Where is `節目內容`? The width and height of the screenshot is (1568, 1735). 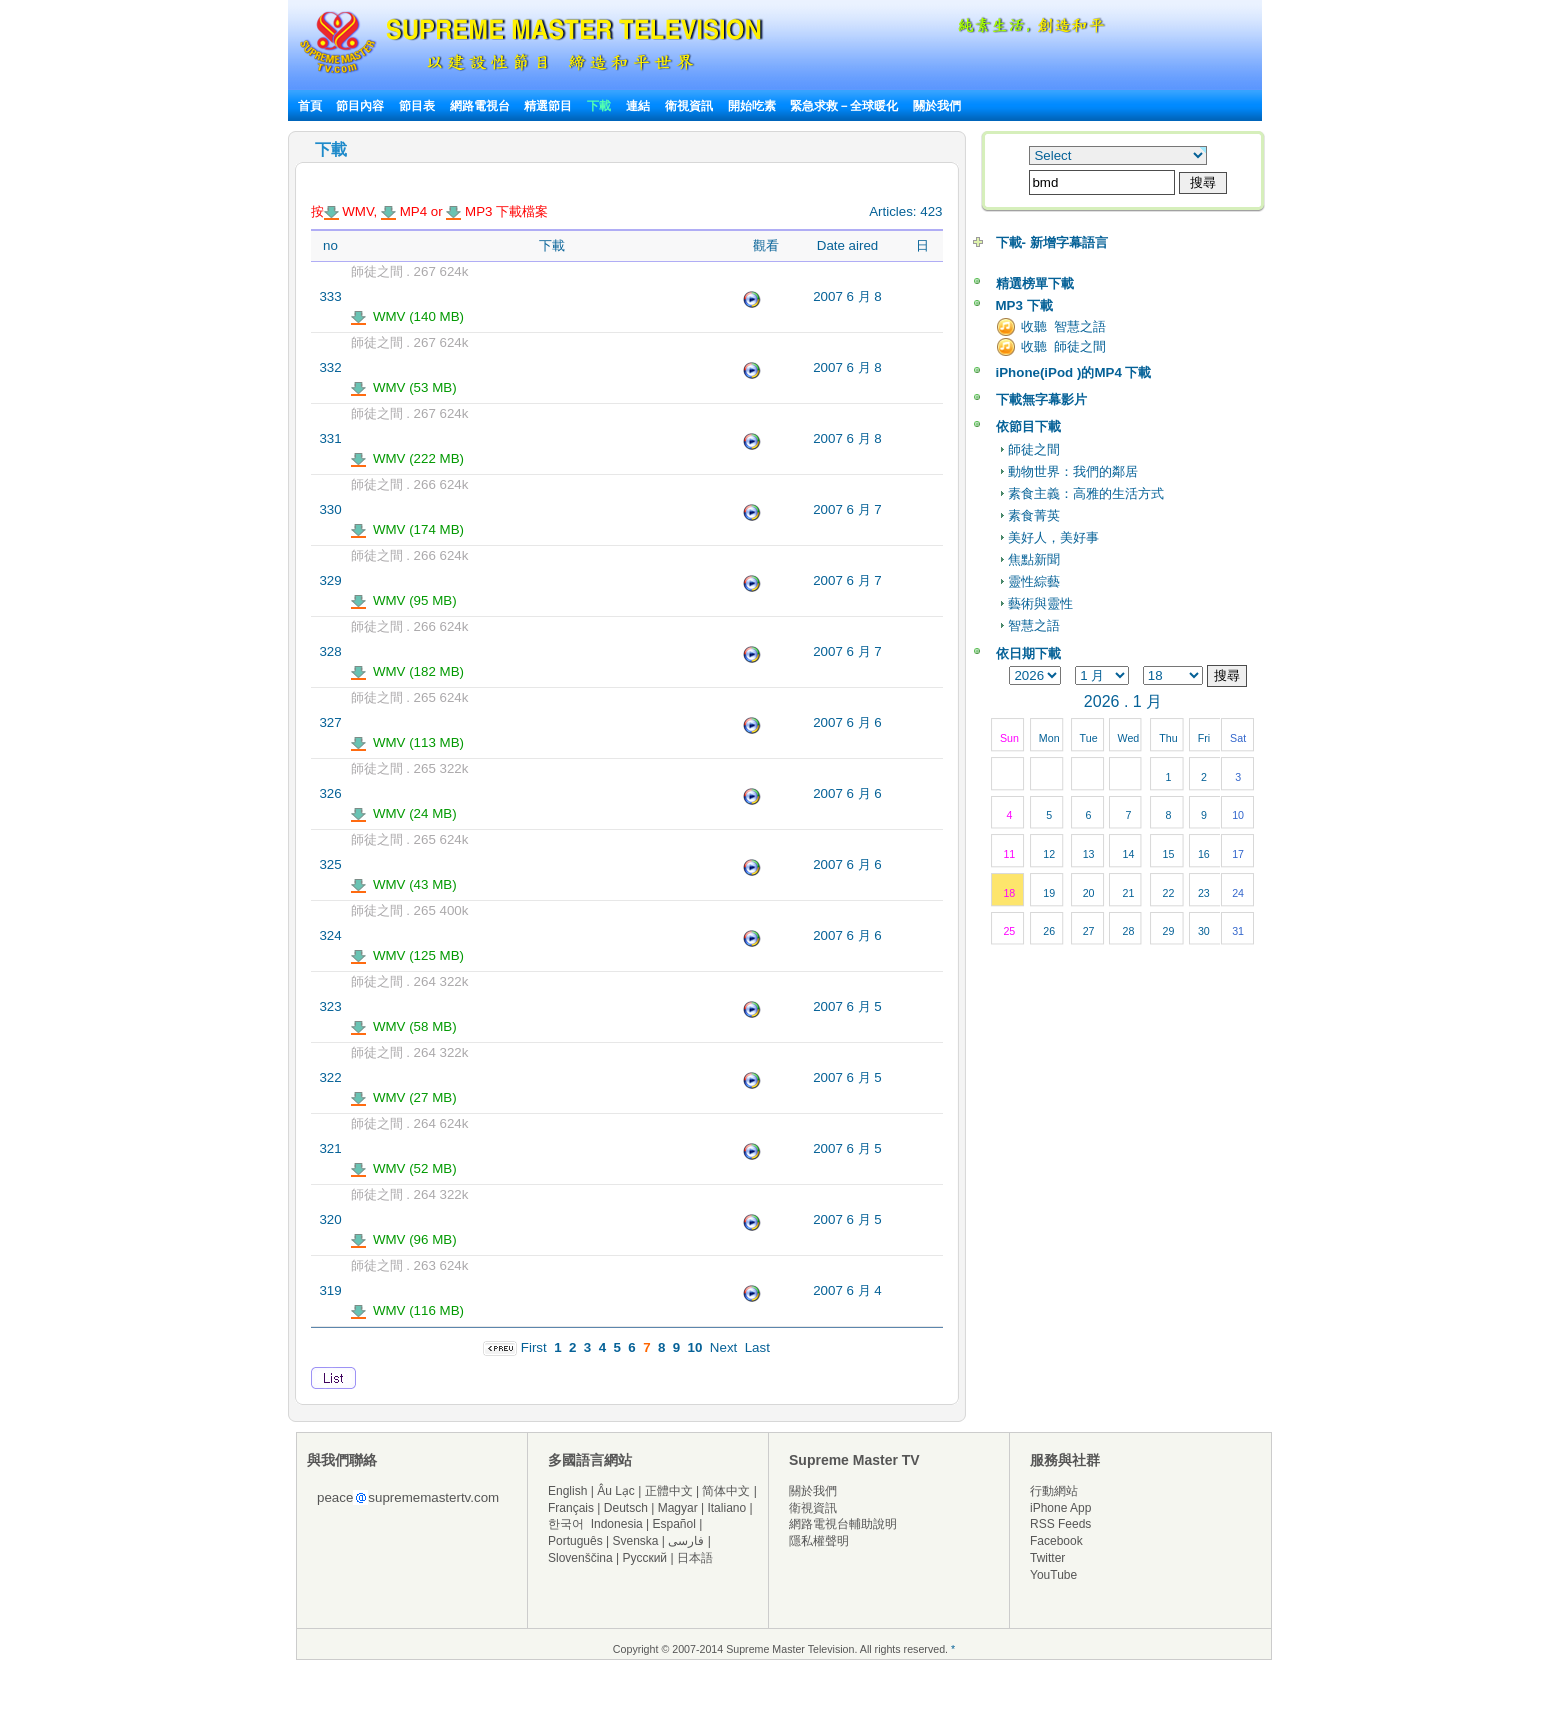 節目內容 is located at coordinates (360, 106).